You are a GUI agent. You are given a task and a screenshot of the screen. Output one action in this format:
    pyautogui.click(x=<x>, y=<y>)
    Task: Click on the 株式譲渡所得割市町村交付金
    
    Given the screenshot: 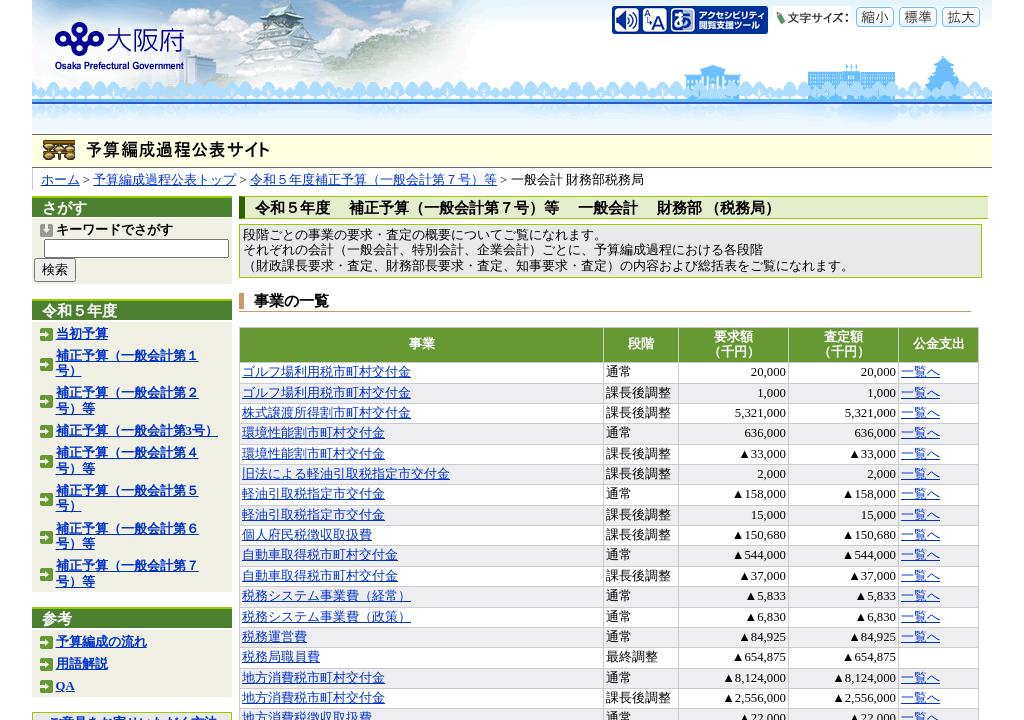 What is the action you would take?
    pyautogui.click(x=326, y=413)
    